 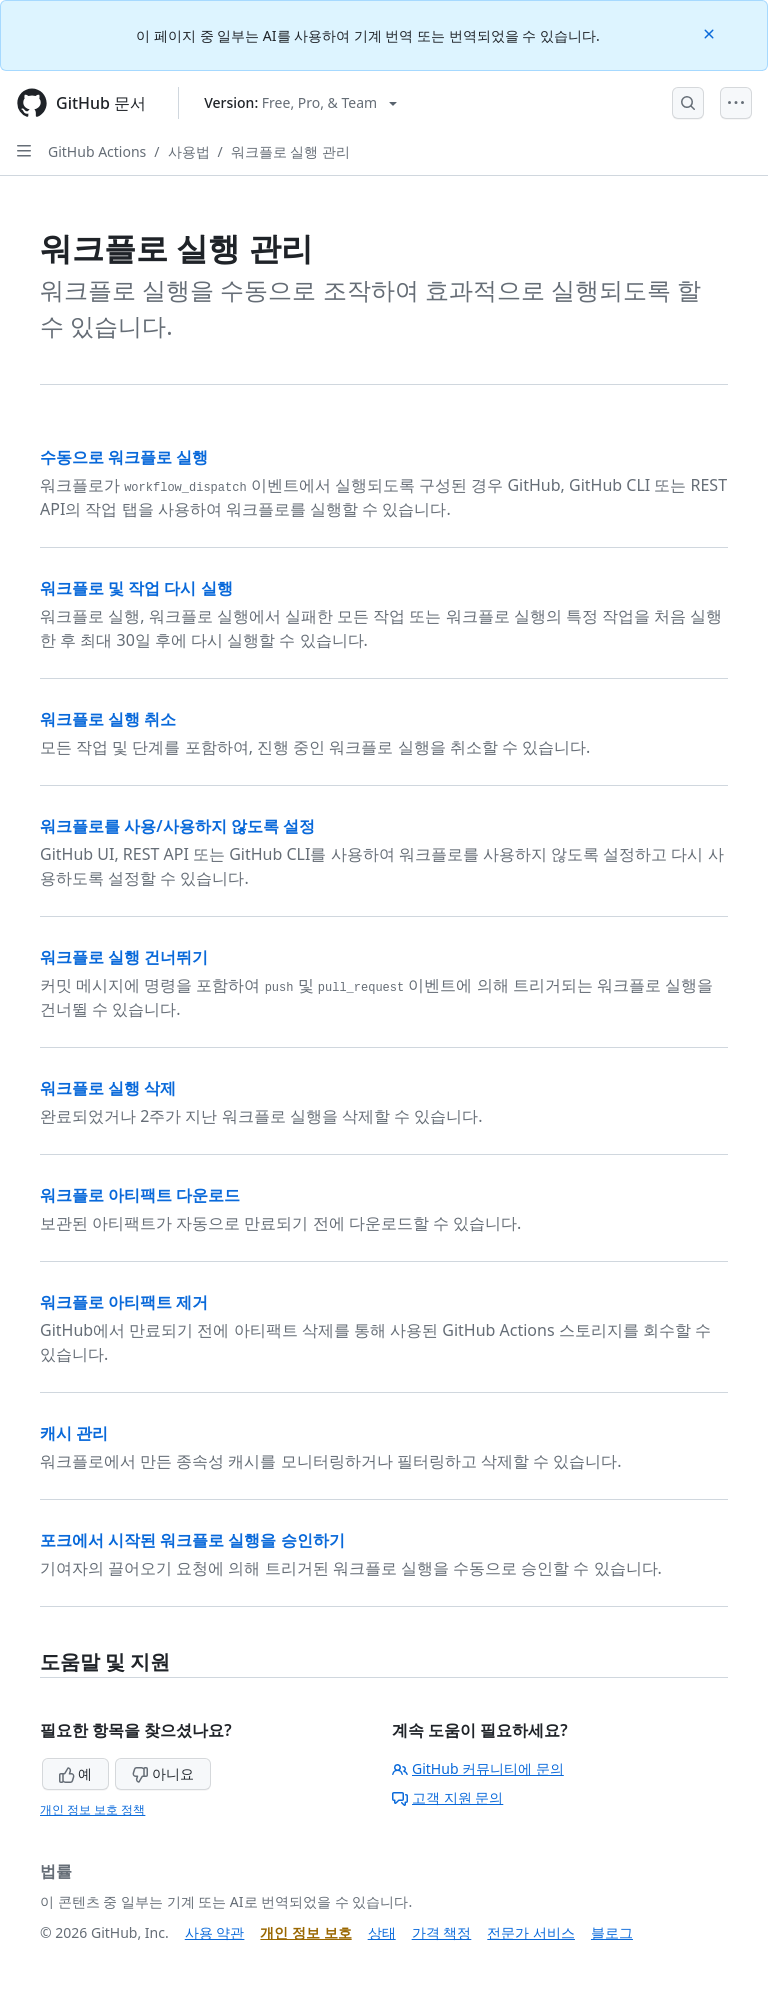 I want to click on 워크플로 아티팩트 제거, so click(x=124, y=1302).